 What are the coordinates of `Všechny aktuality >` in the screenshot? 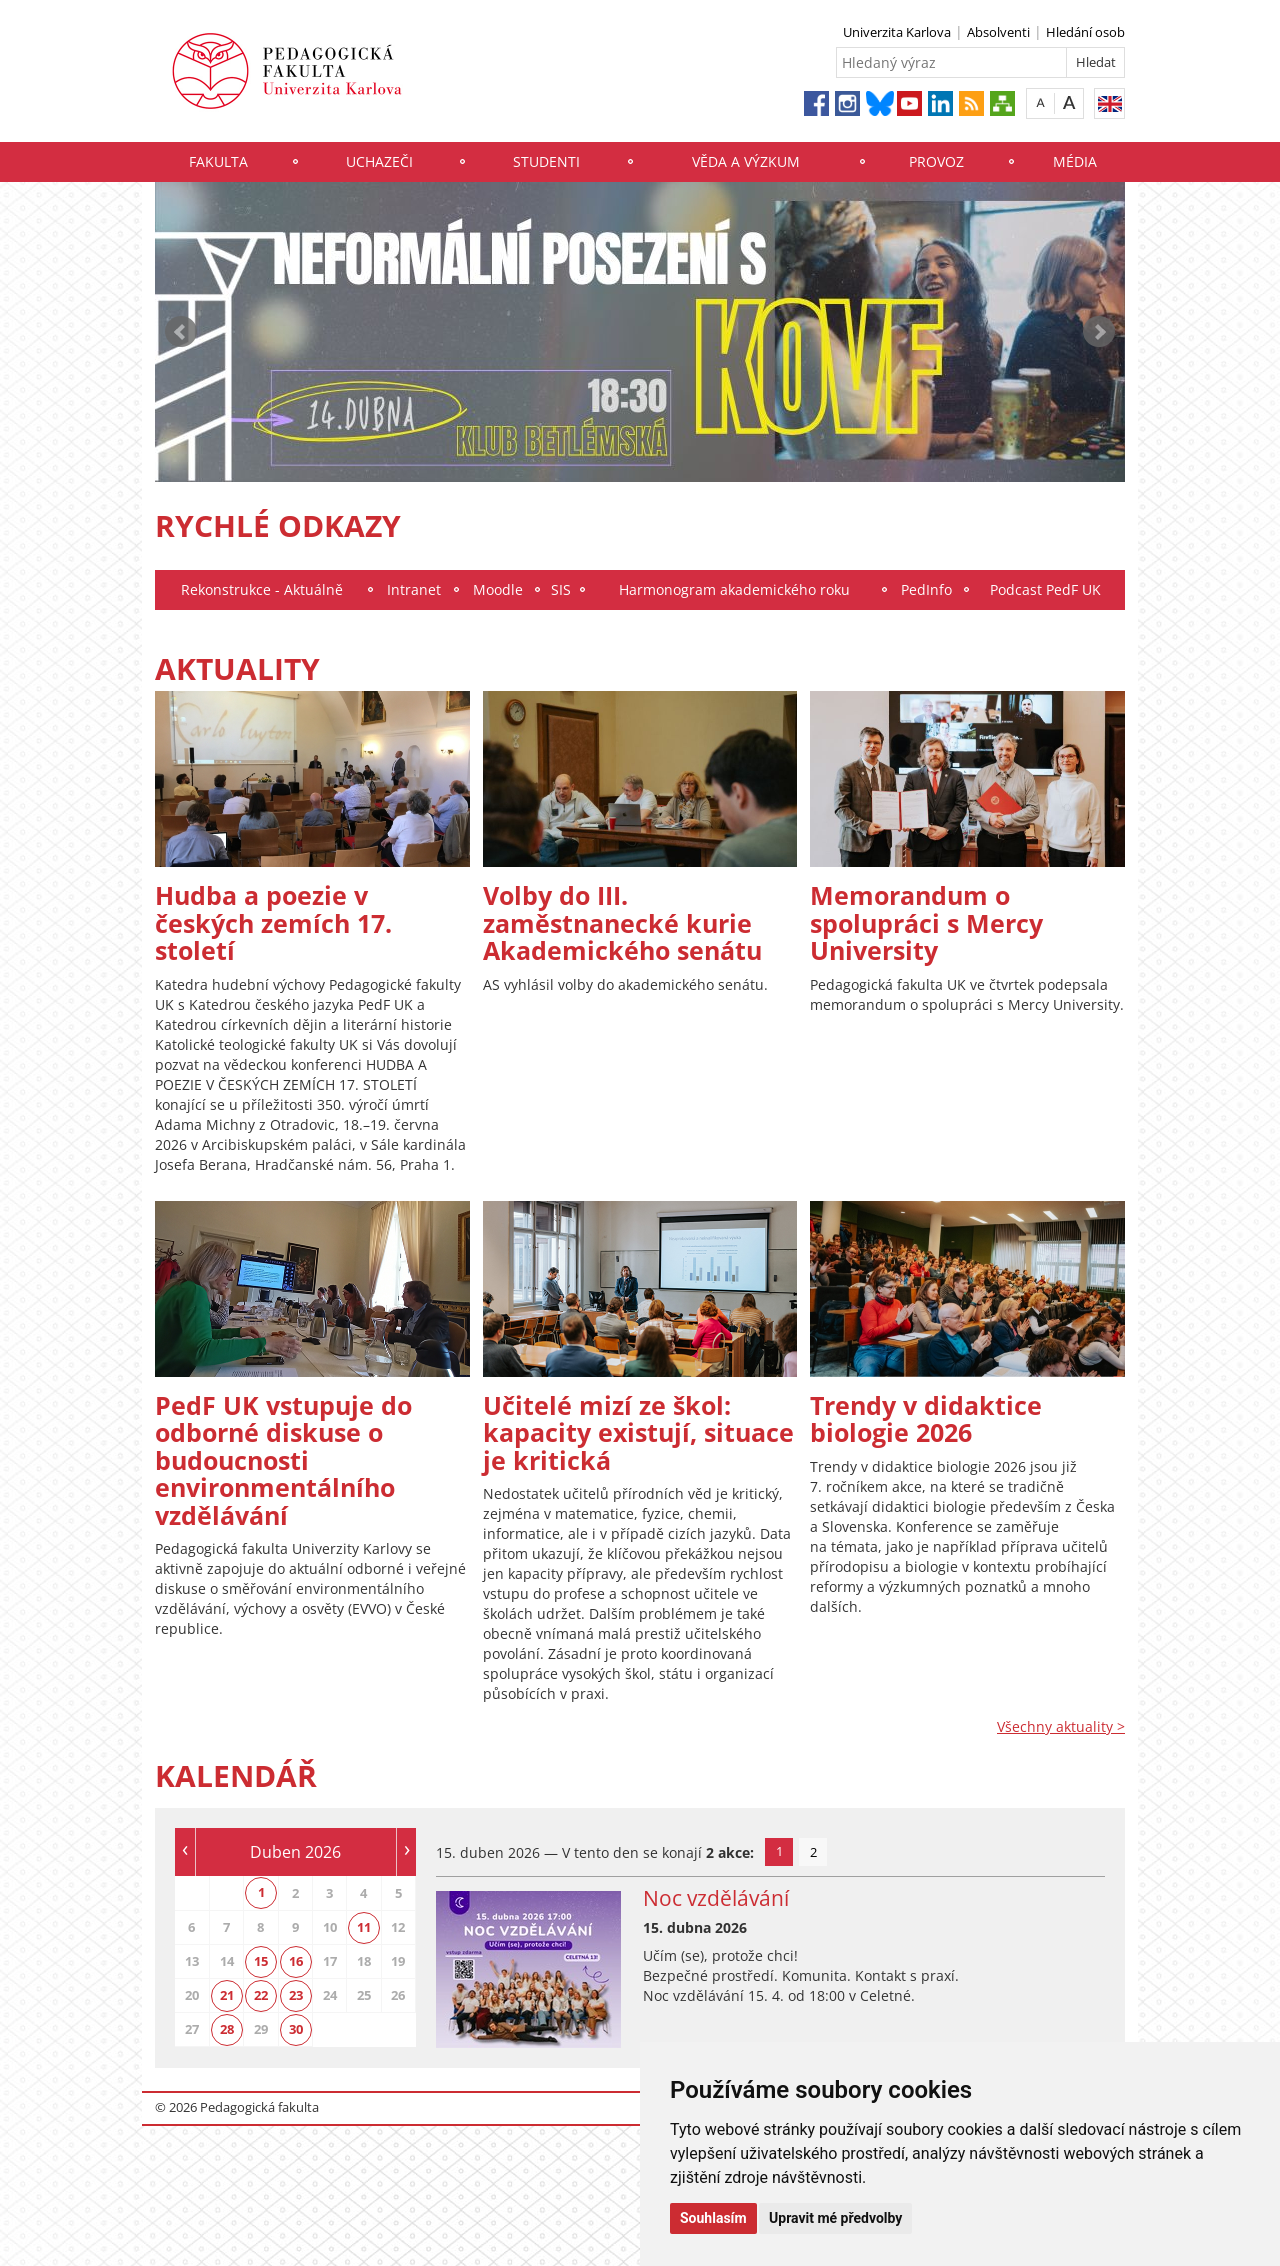 It's located at (1061, 1726).